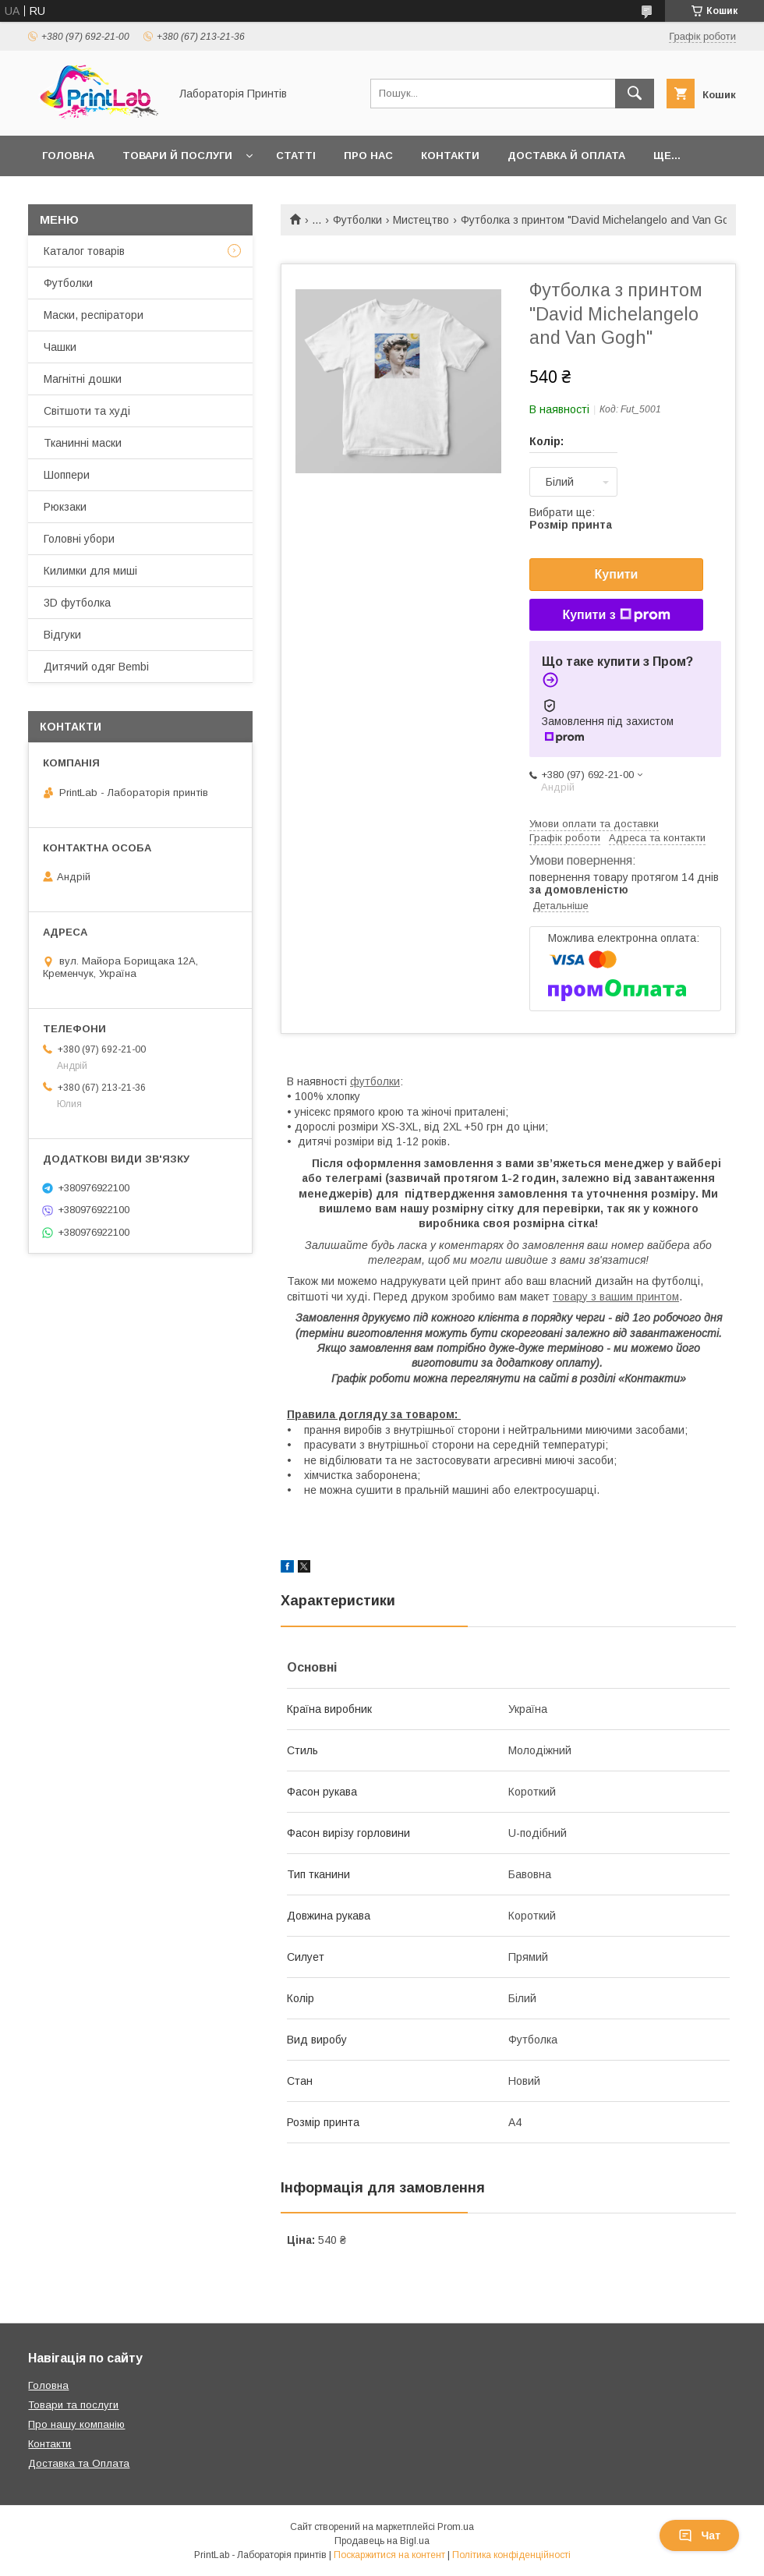 Image resolution: width=764 pixels, height=2576 pixels. I want to click on Доставка та Оплата, so click(78, 2463).